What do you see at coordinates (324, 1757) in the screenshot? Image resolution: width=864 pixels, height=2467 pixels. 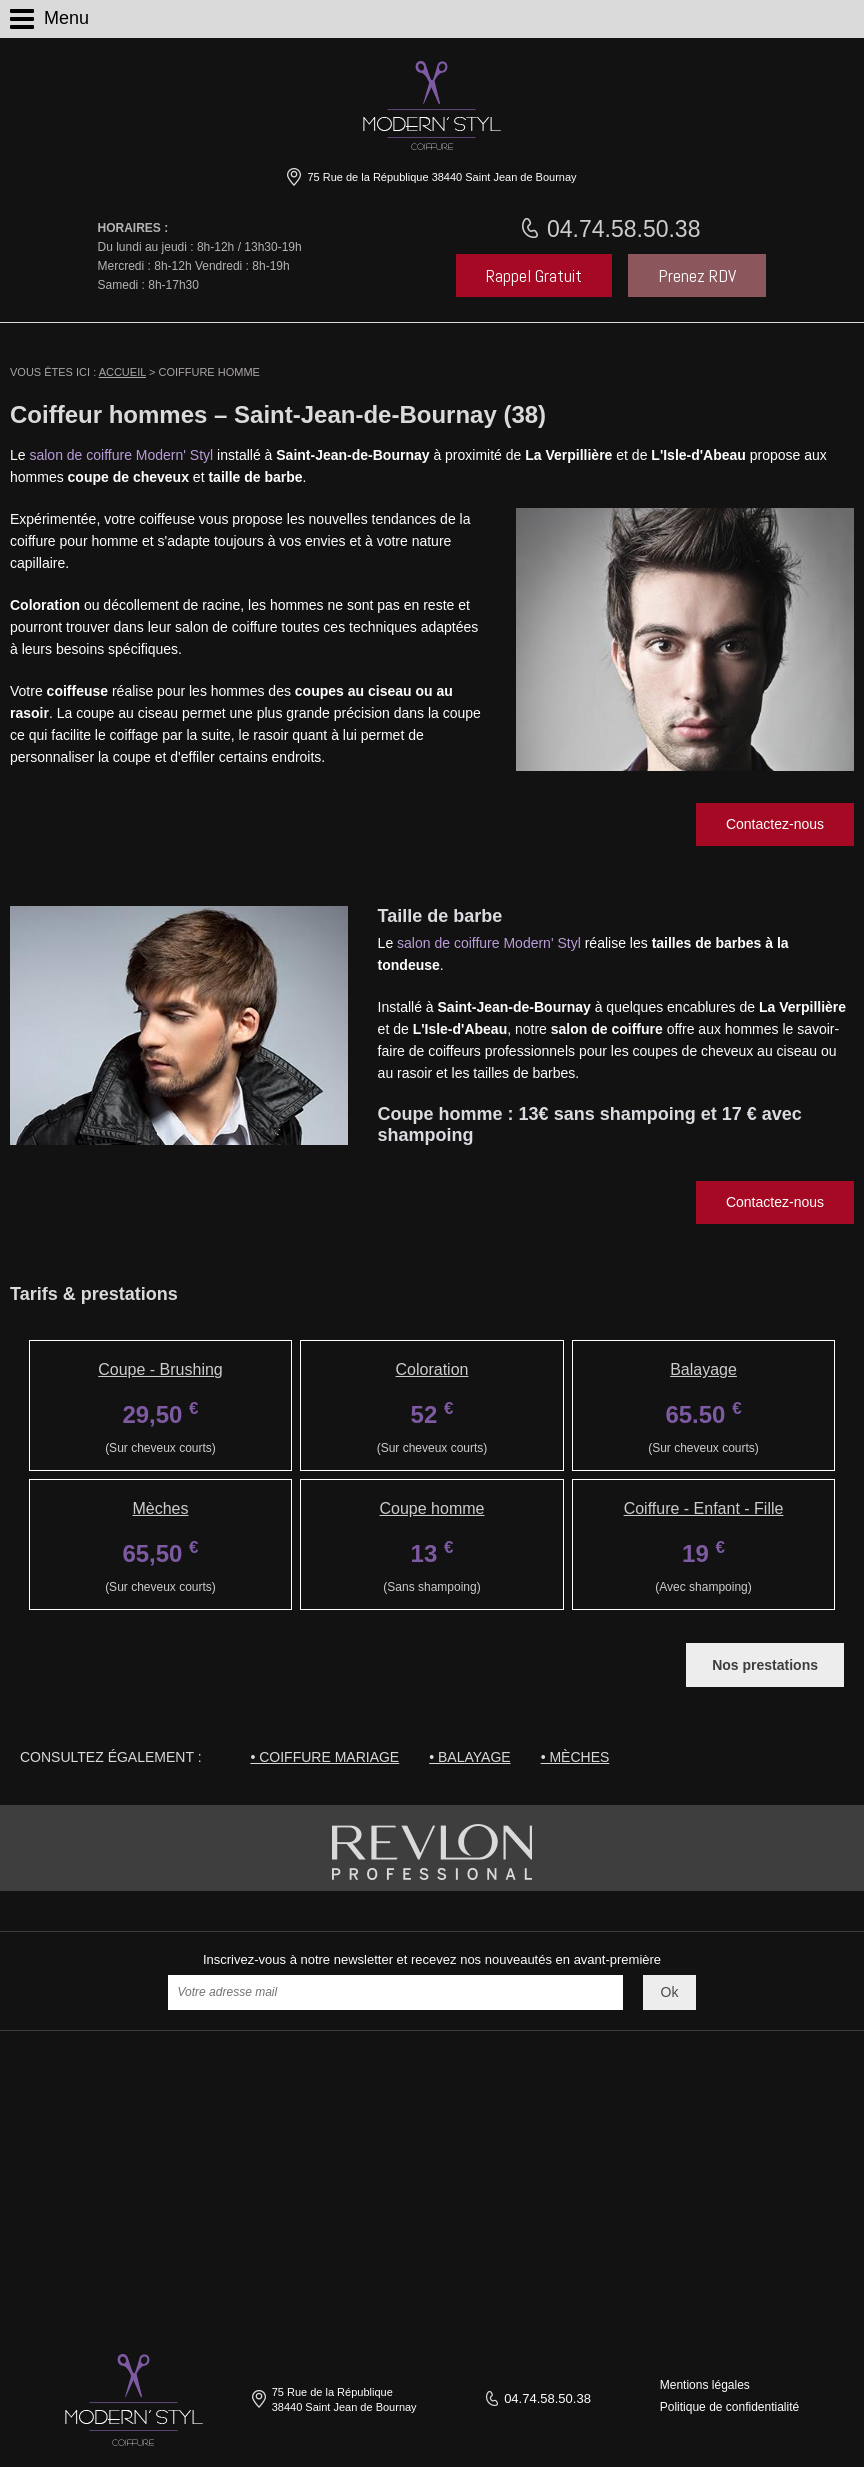 I see `• Coiffure mariage` at bounding box center [324, 1757].